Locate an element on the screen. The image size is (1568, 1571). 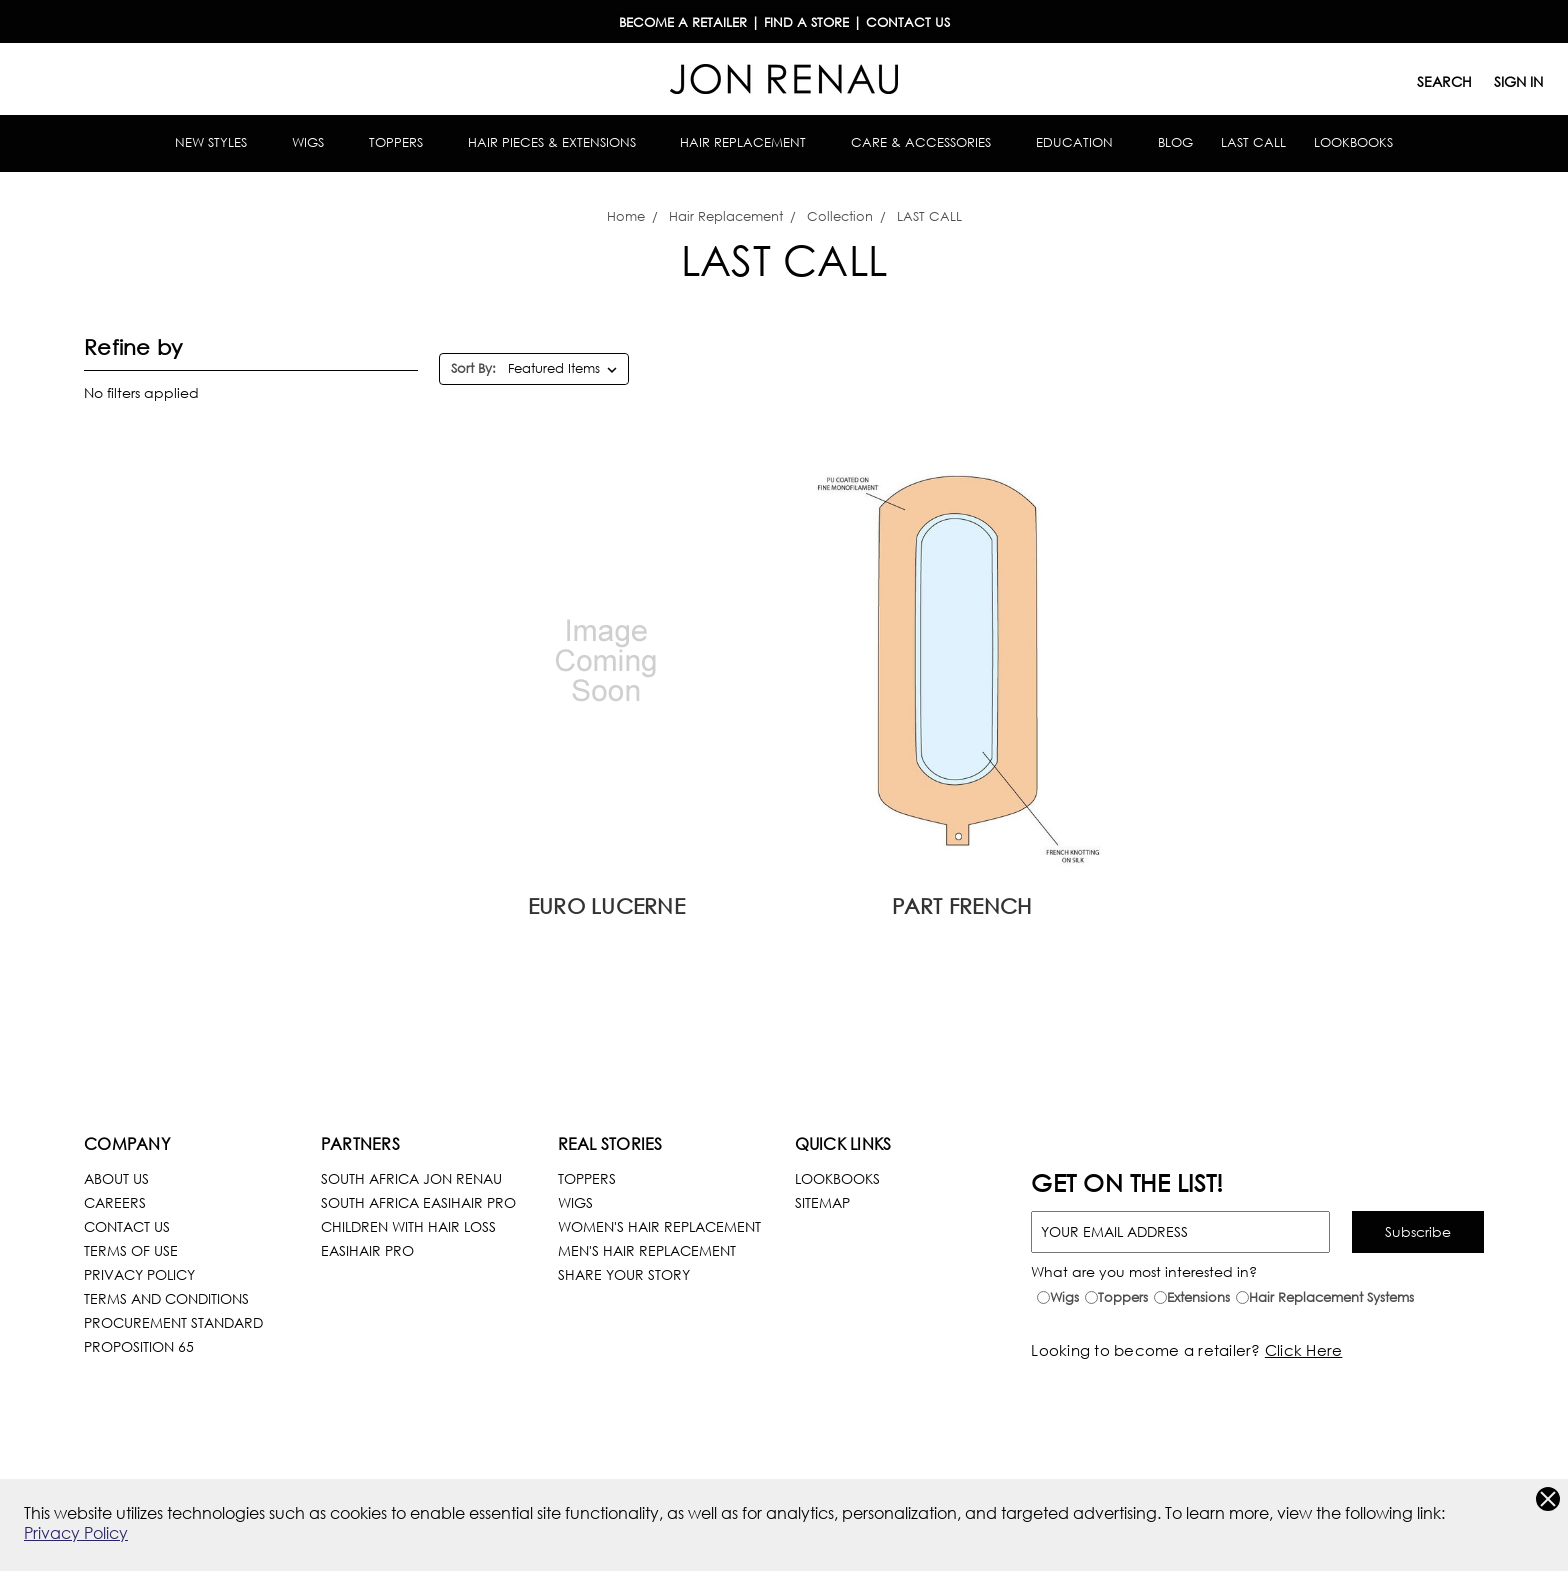
Proposition 65 is located at coordinates (139, 1346).